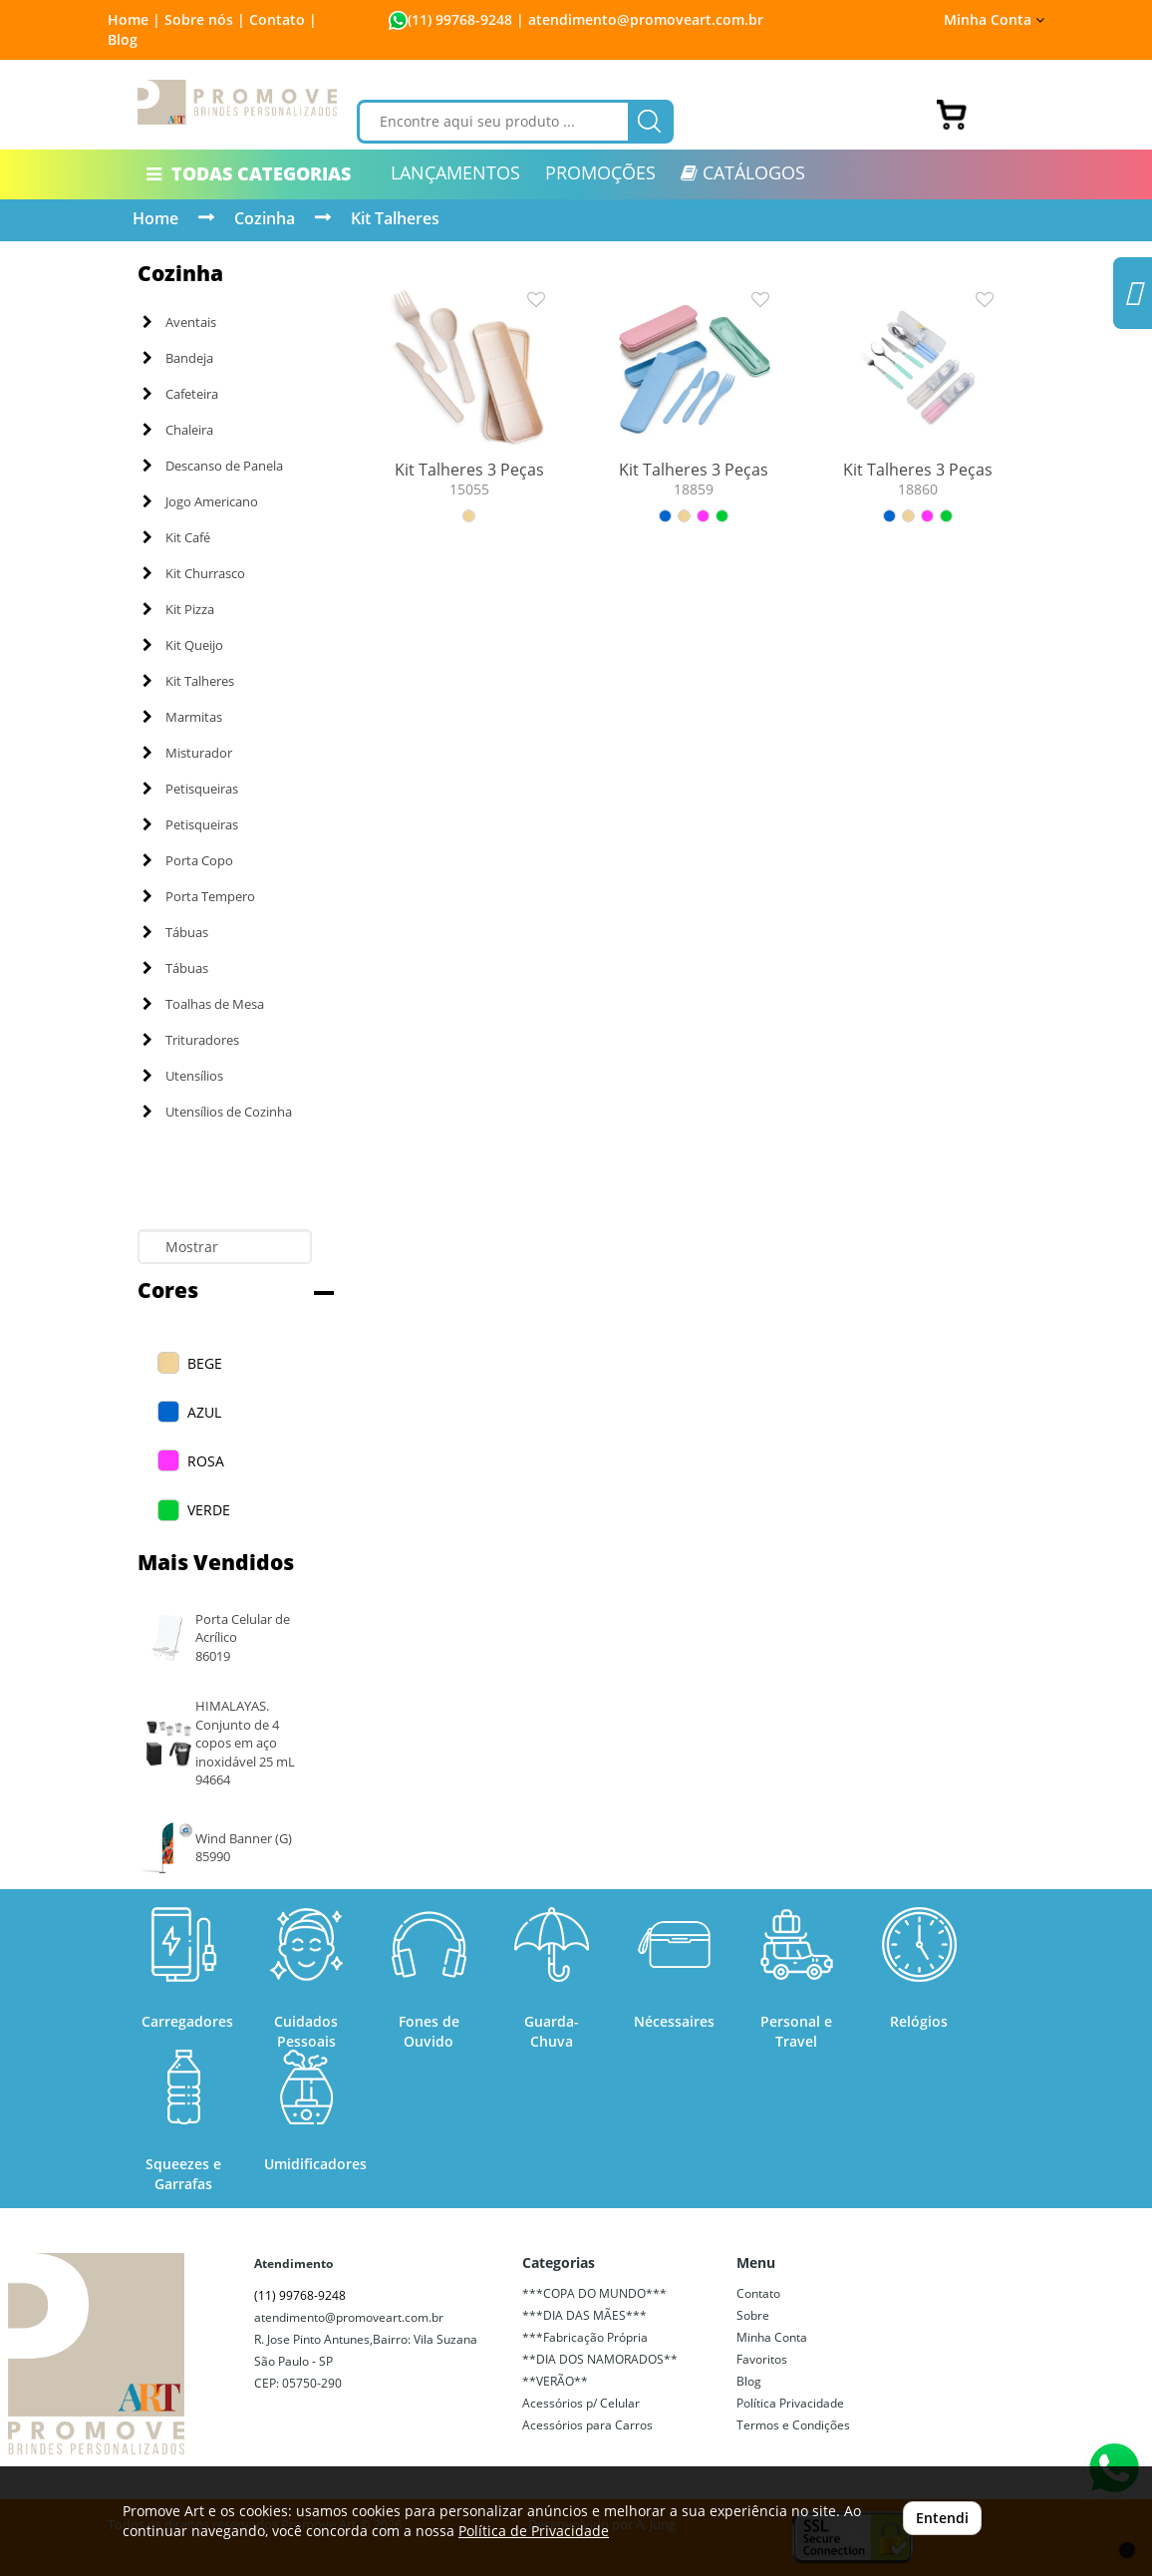 This screenshot has height=2576, width=1152. Describe the element at coordinates (455, 172) in the screenshot. I see `LANÇAMENTOS` at that location.